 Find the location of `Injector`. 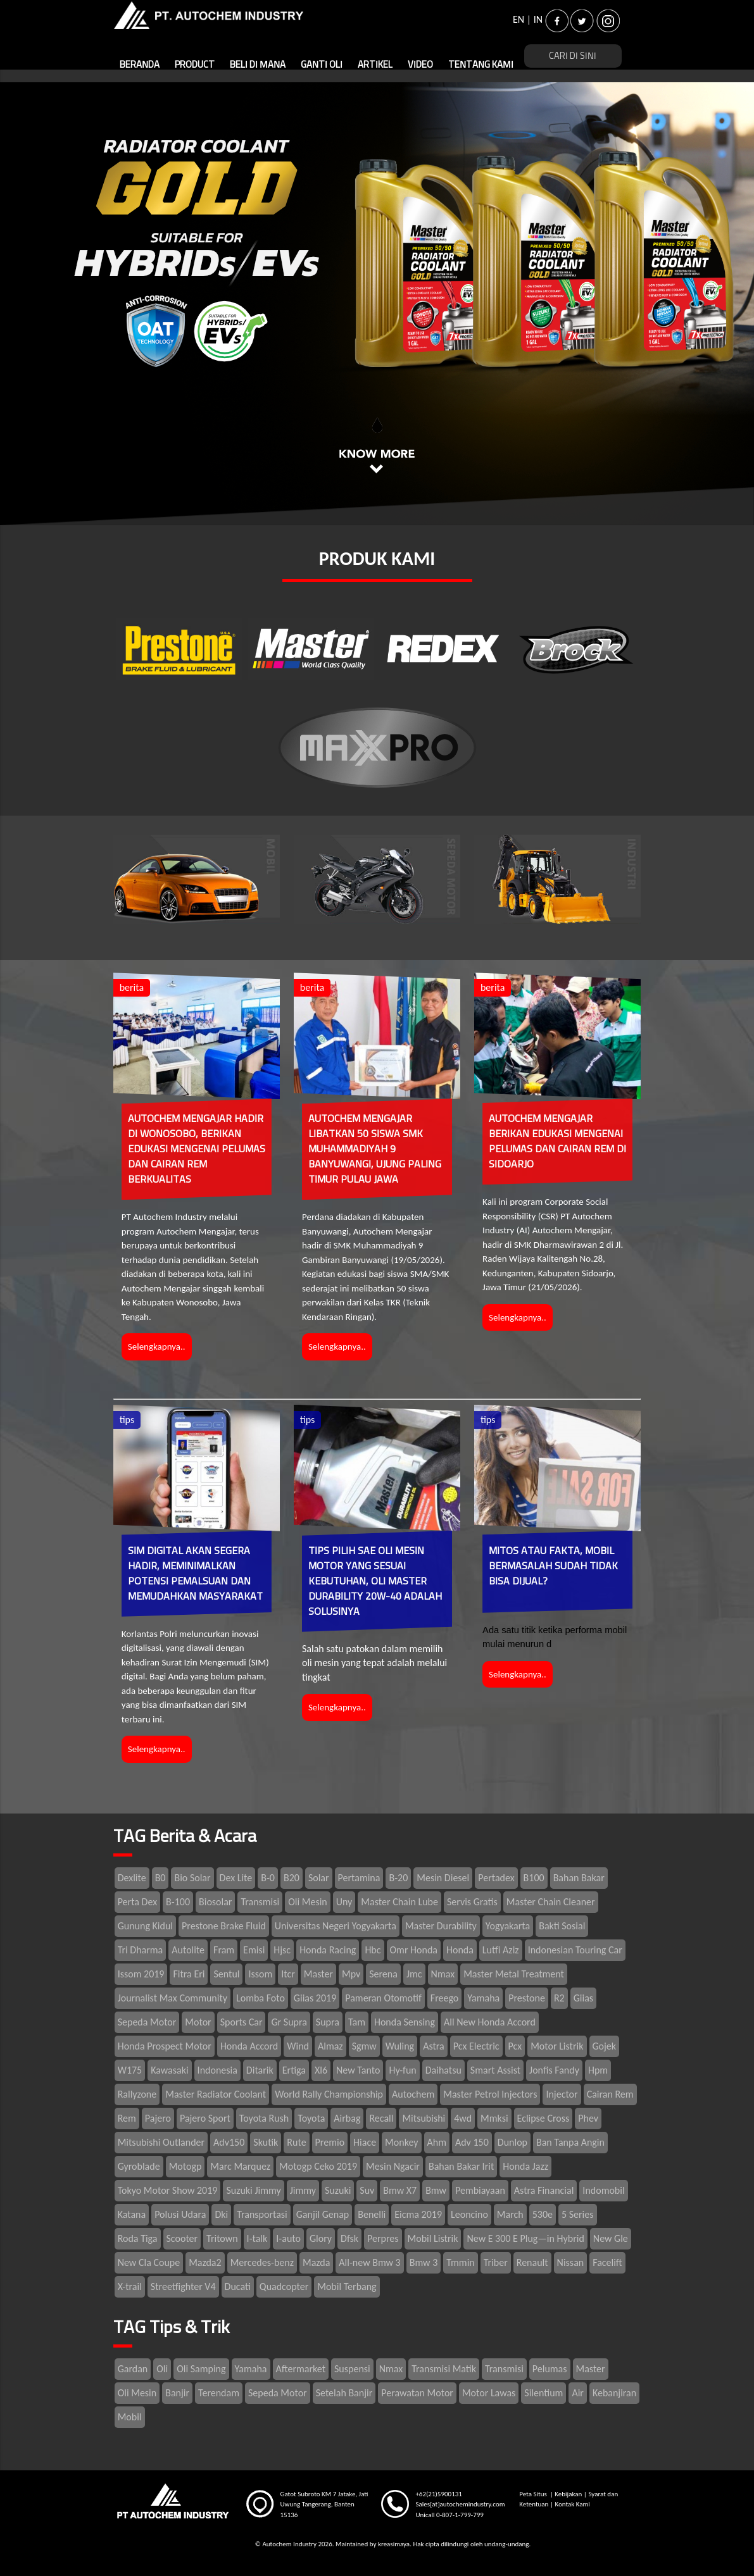

Injector is located at coordinates (561, 2094).